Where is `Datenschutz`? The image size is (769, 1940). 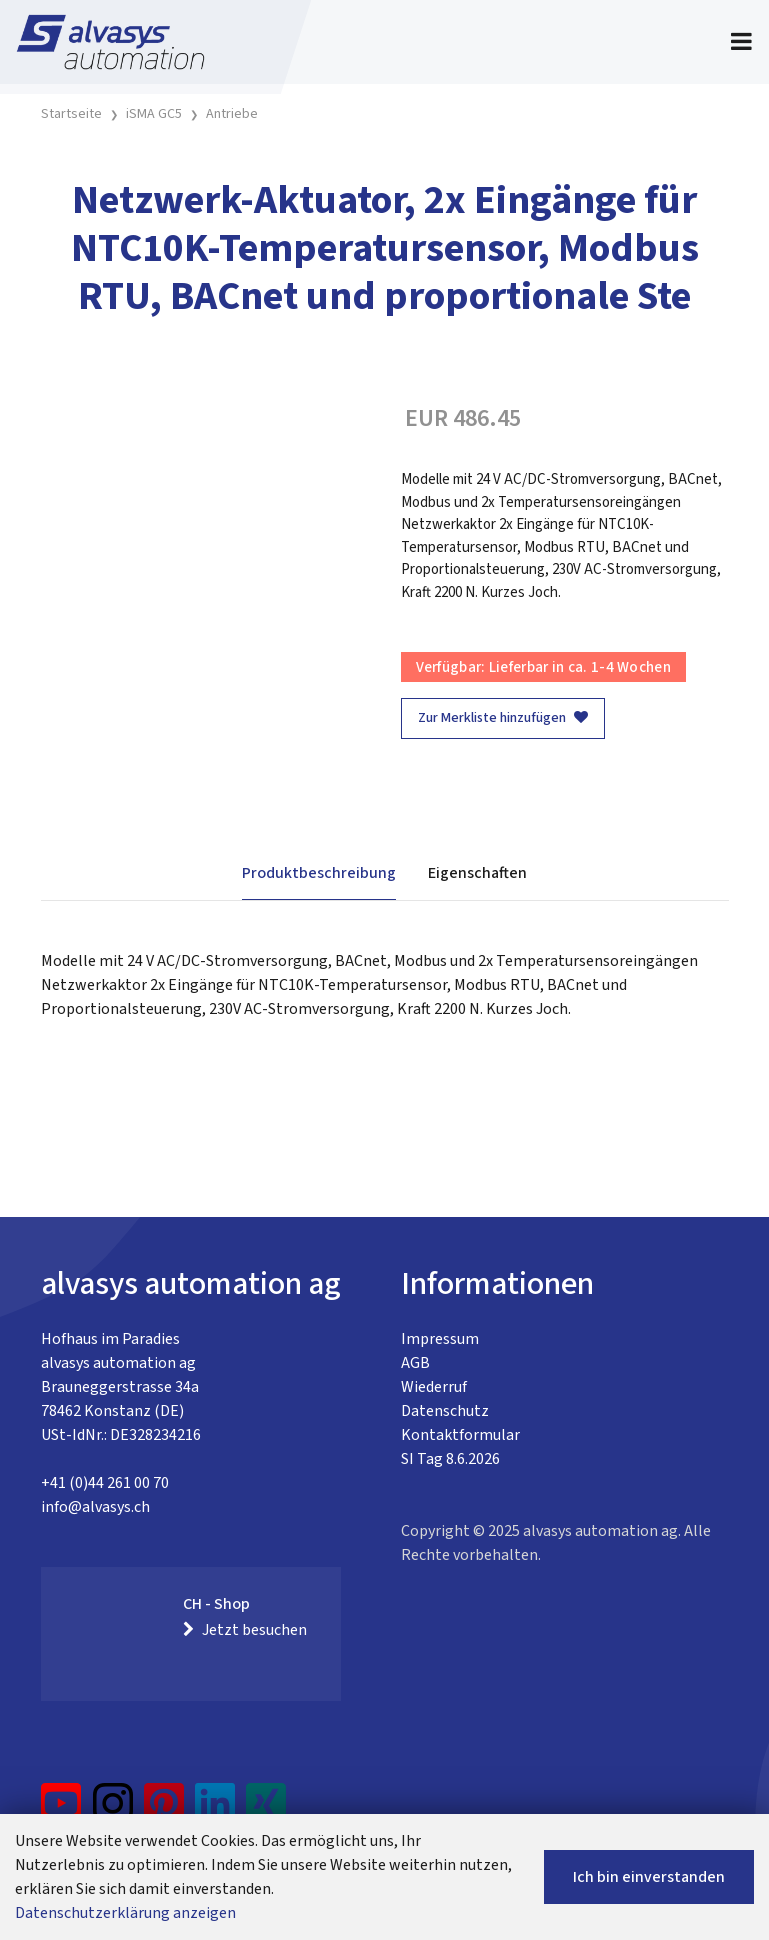 Datenschutz is located at coordinates (445, 1411).